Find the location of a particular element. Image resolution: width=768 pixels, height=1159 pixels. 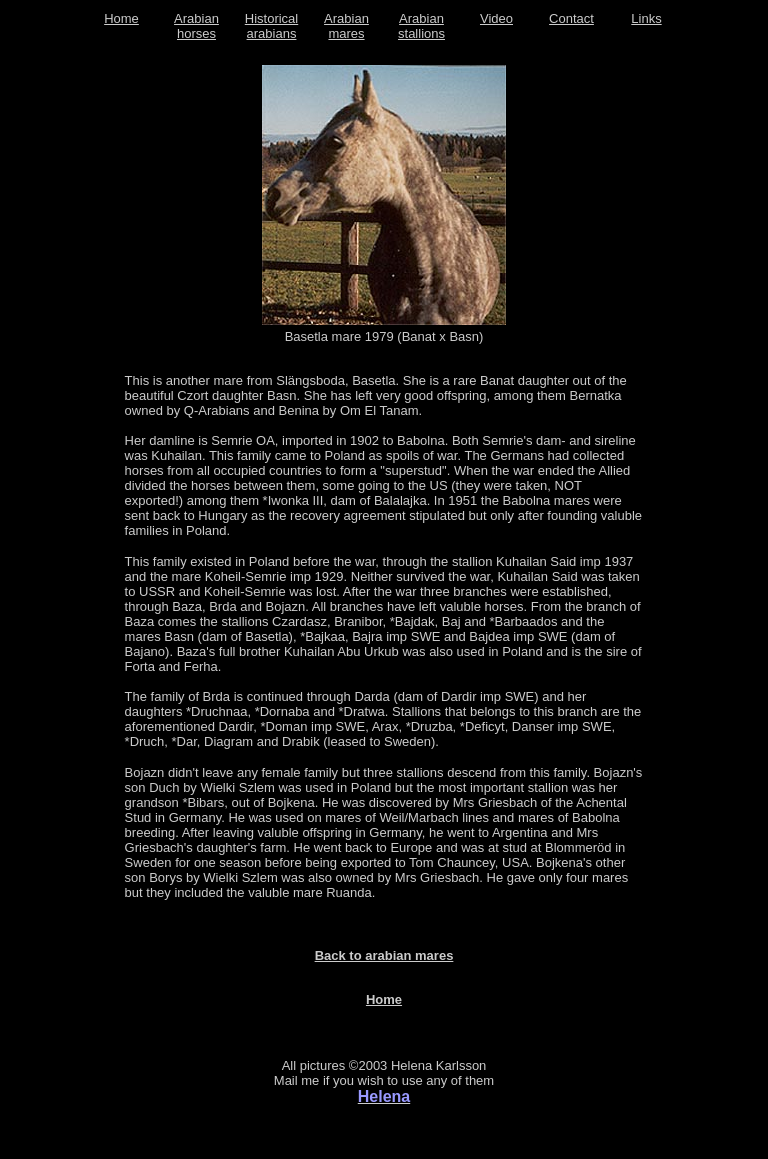

Video is located at coordinates (496, 18).